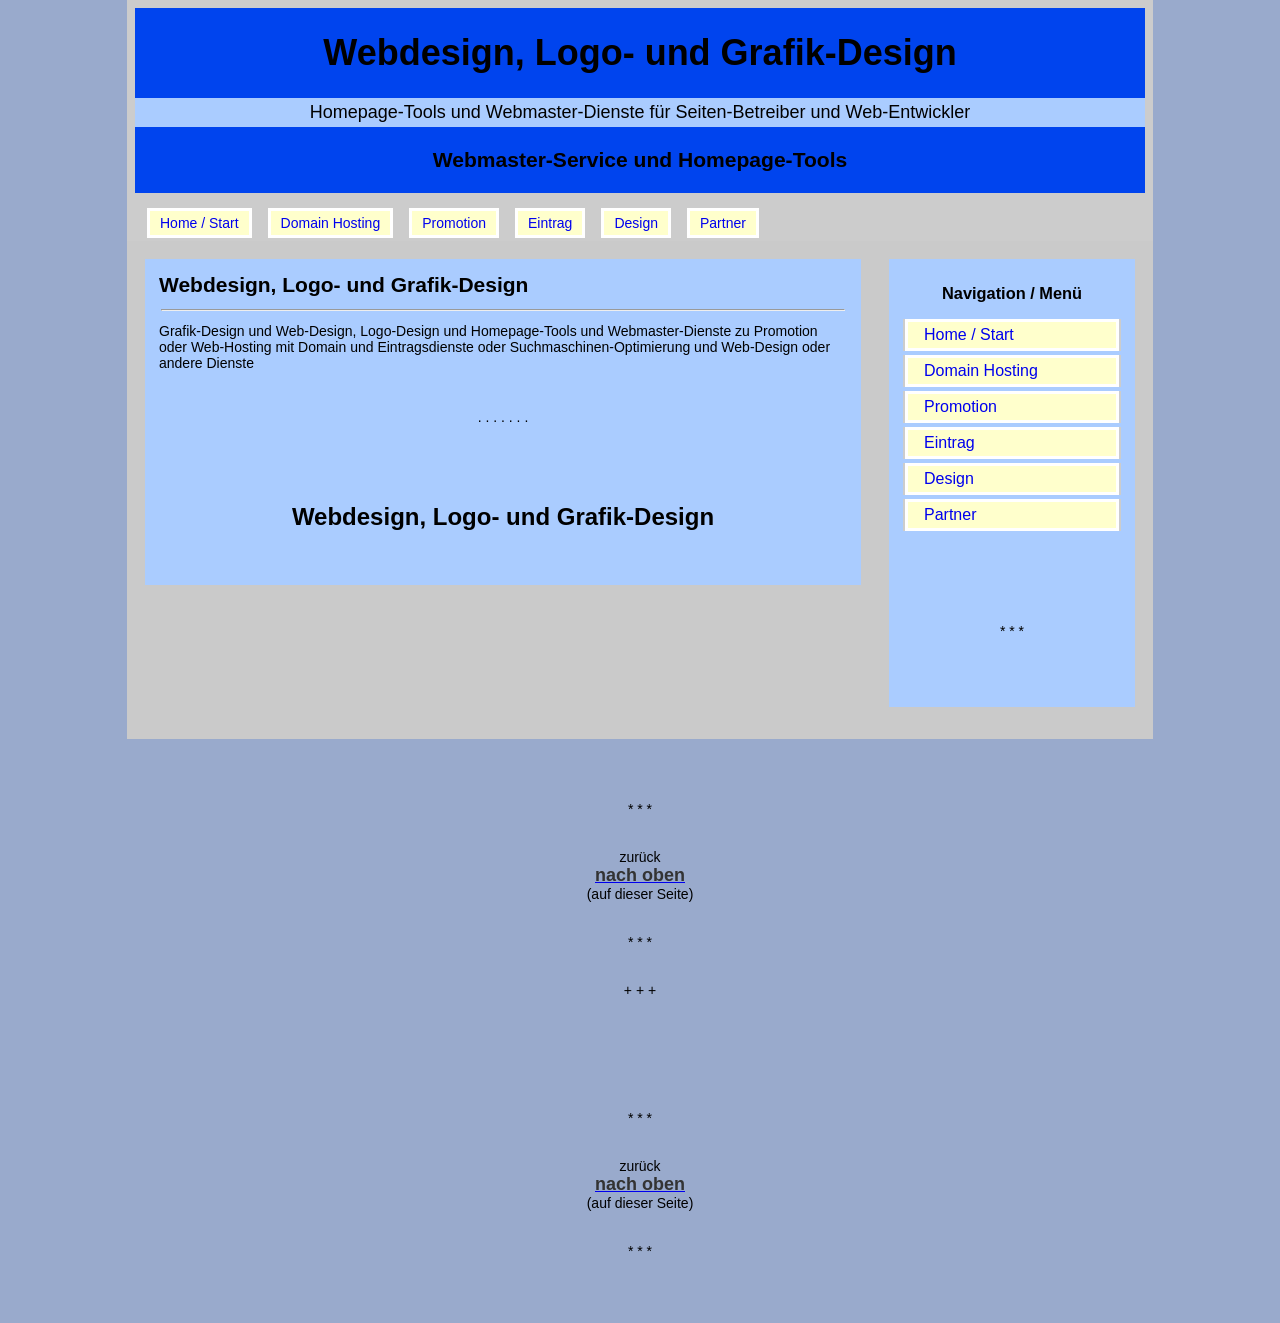  What do you see at coordinates (199, 223) in the screenshot?
I see `Home / Start` at bounding box center [199, 223].